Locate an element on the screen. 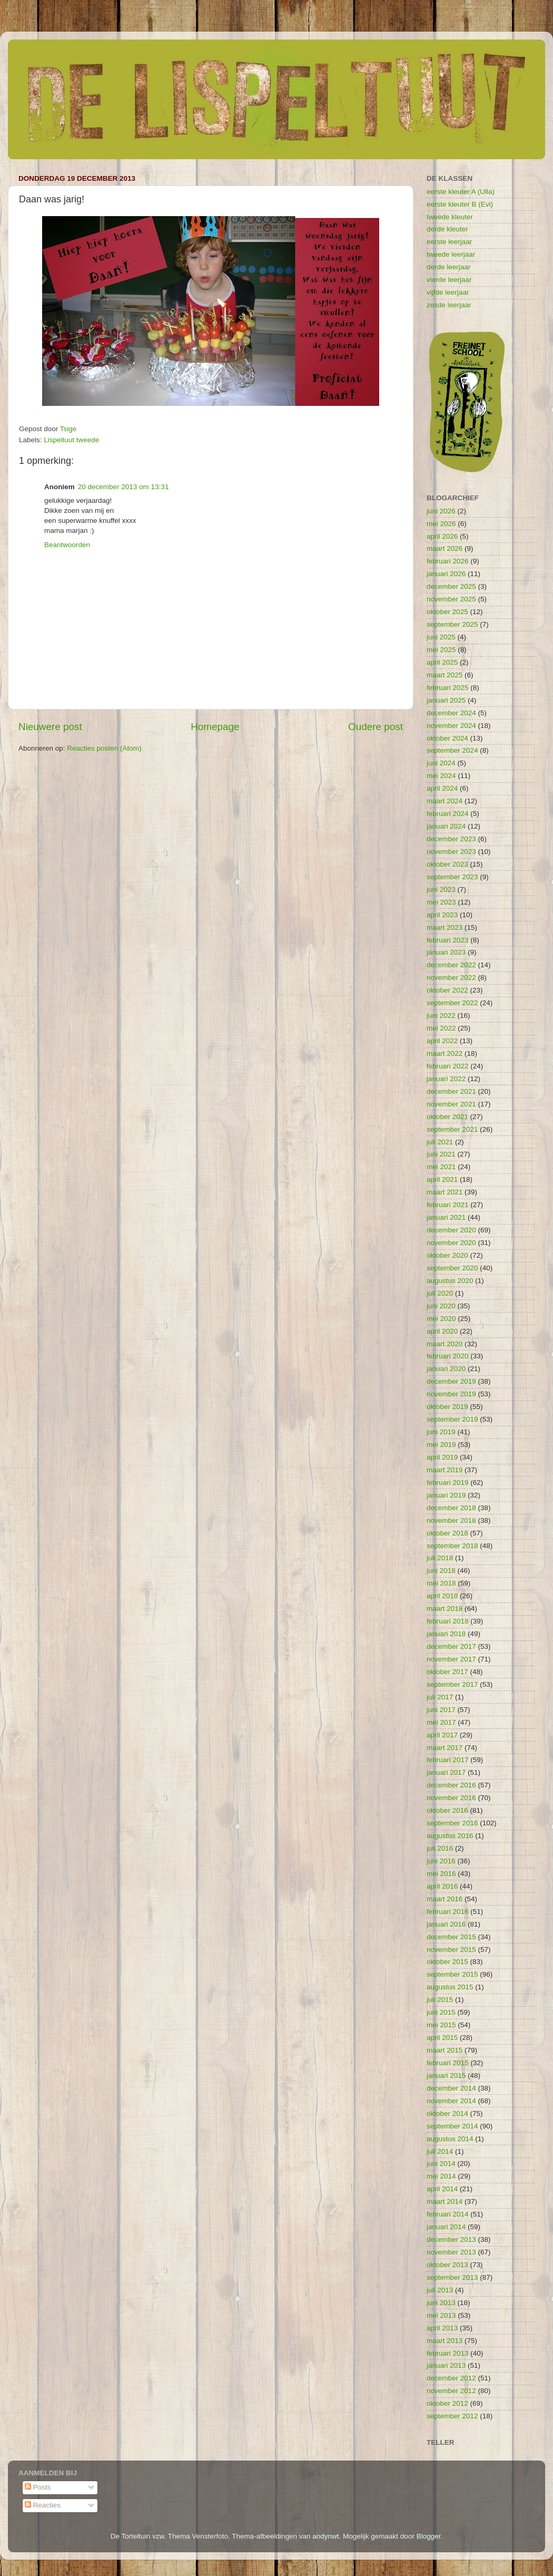 This screenshot has width=553, height=2576. juli 2016 is located at coordinates (440, 1848).